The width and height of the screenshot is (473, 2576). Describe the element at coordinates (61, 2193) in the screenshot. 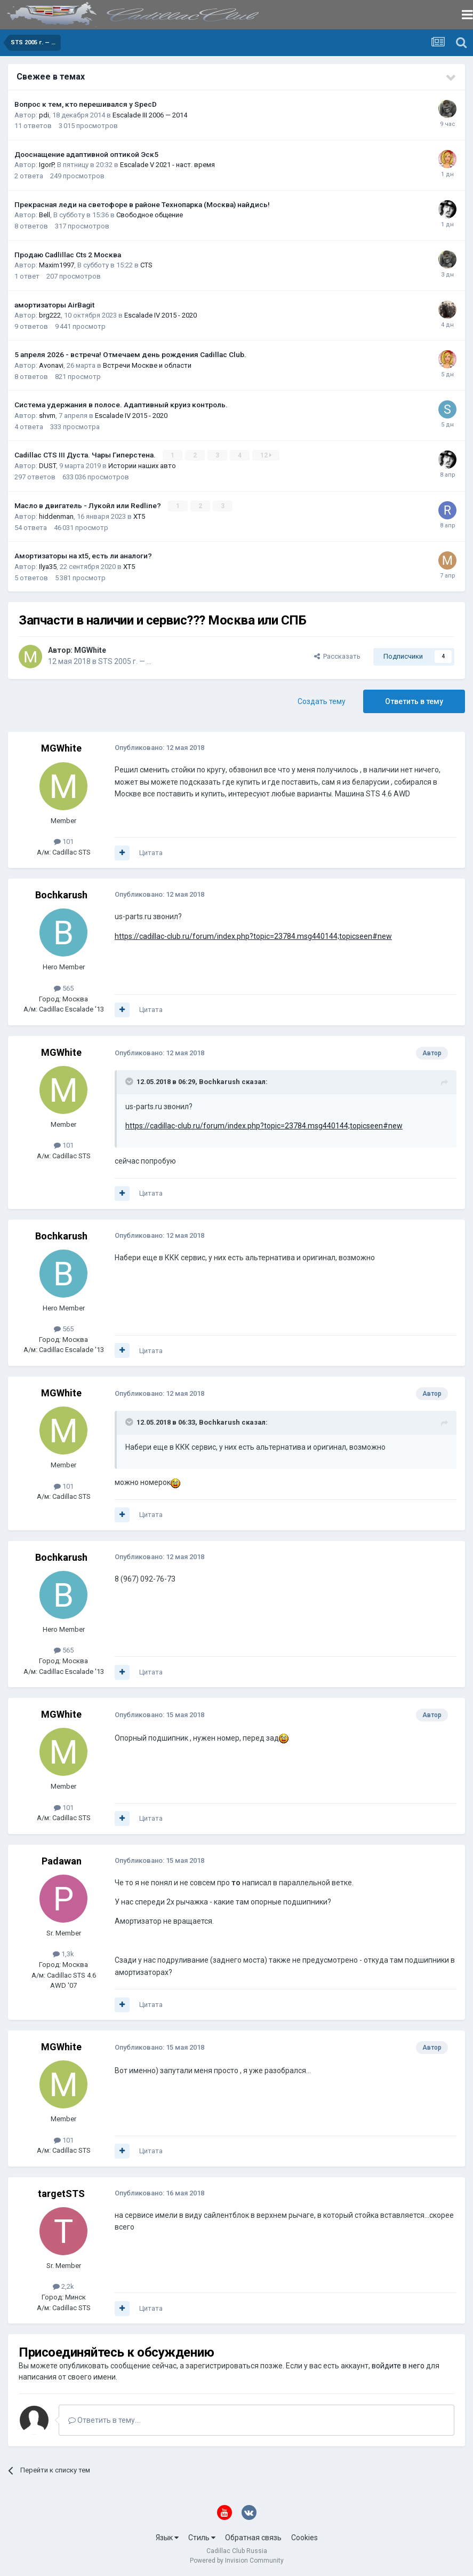

I see `targetSTS` at that location.